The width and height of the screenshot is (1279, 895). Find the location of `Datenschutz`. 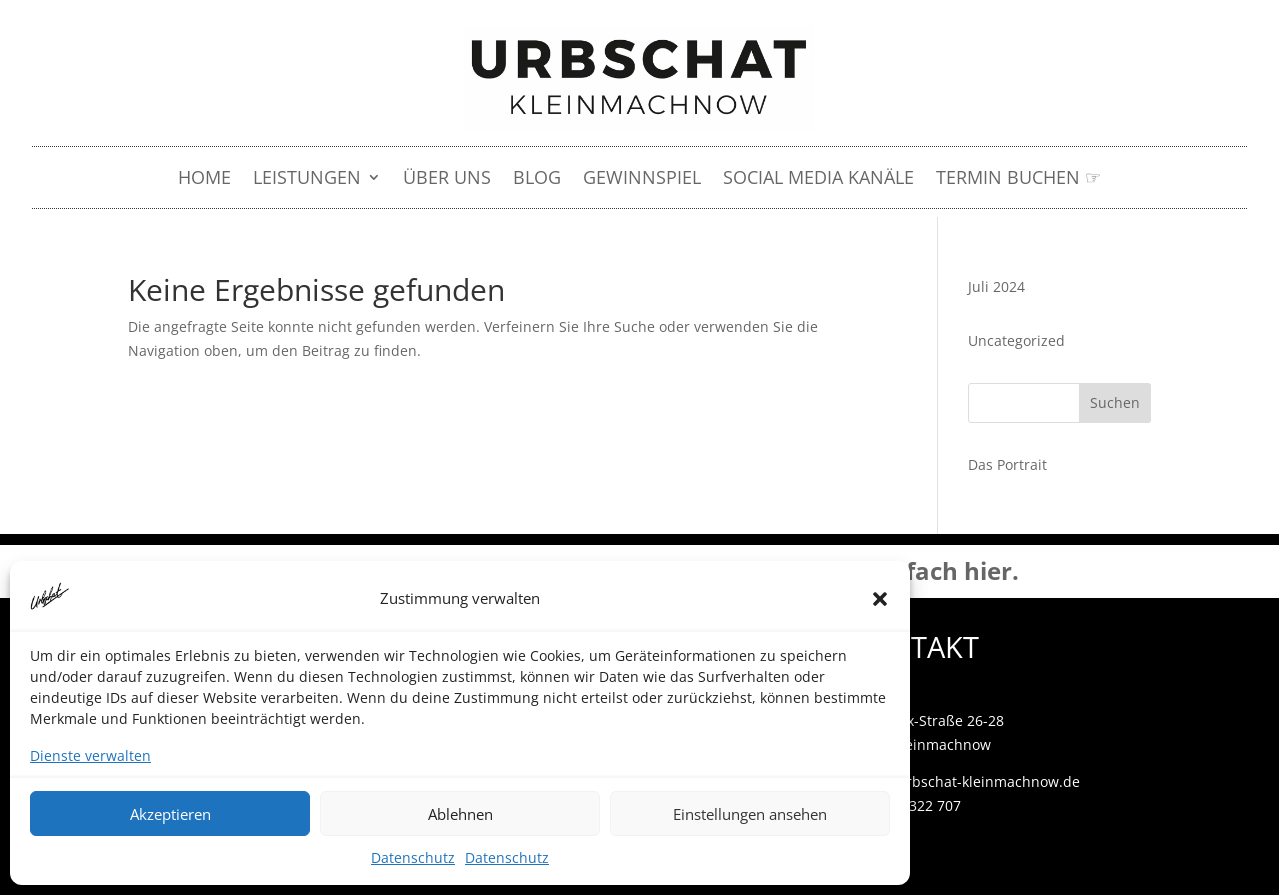

Datenschutz is located at coordinates (413, 857).